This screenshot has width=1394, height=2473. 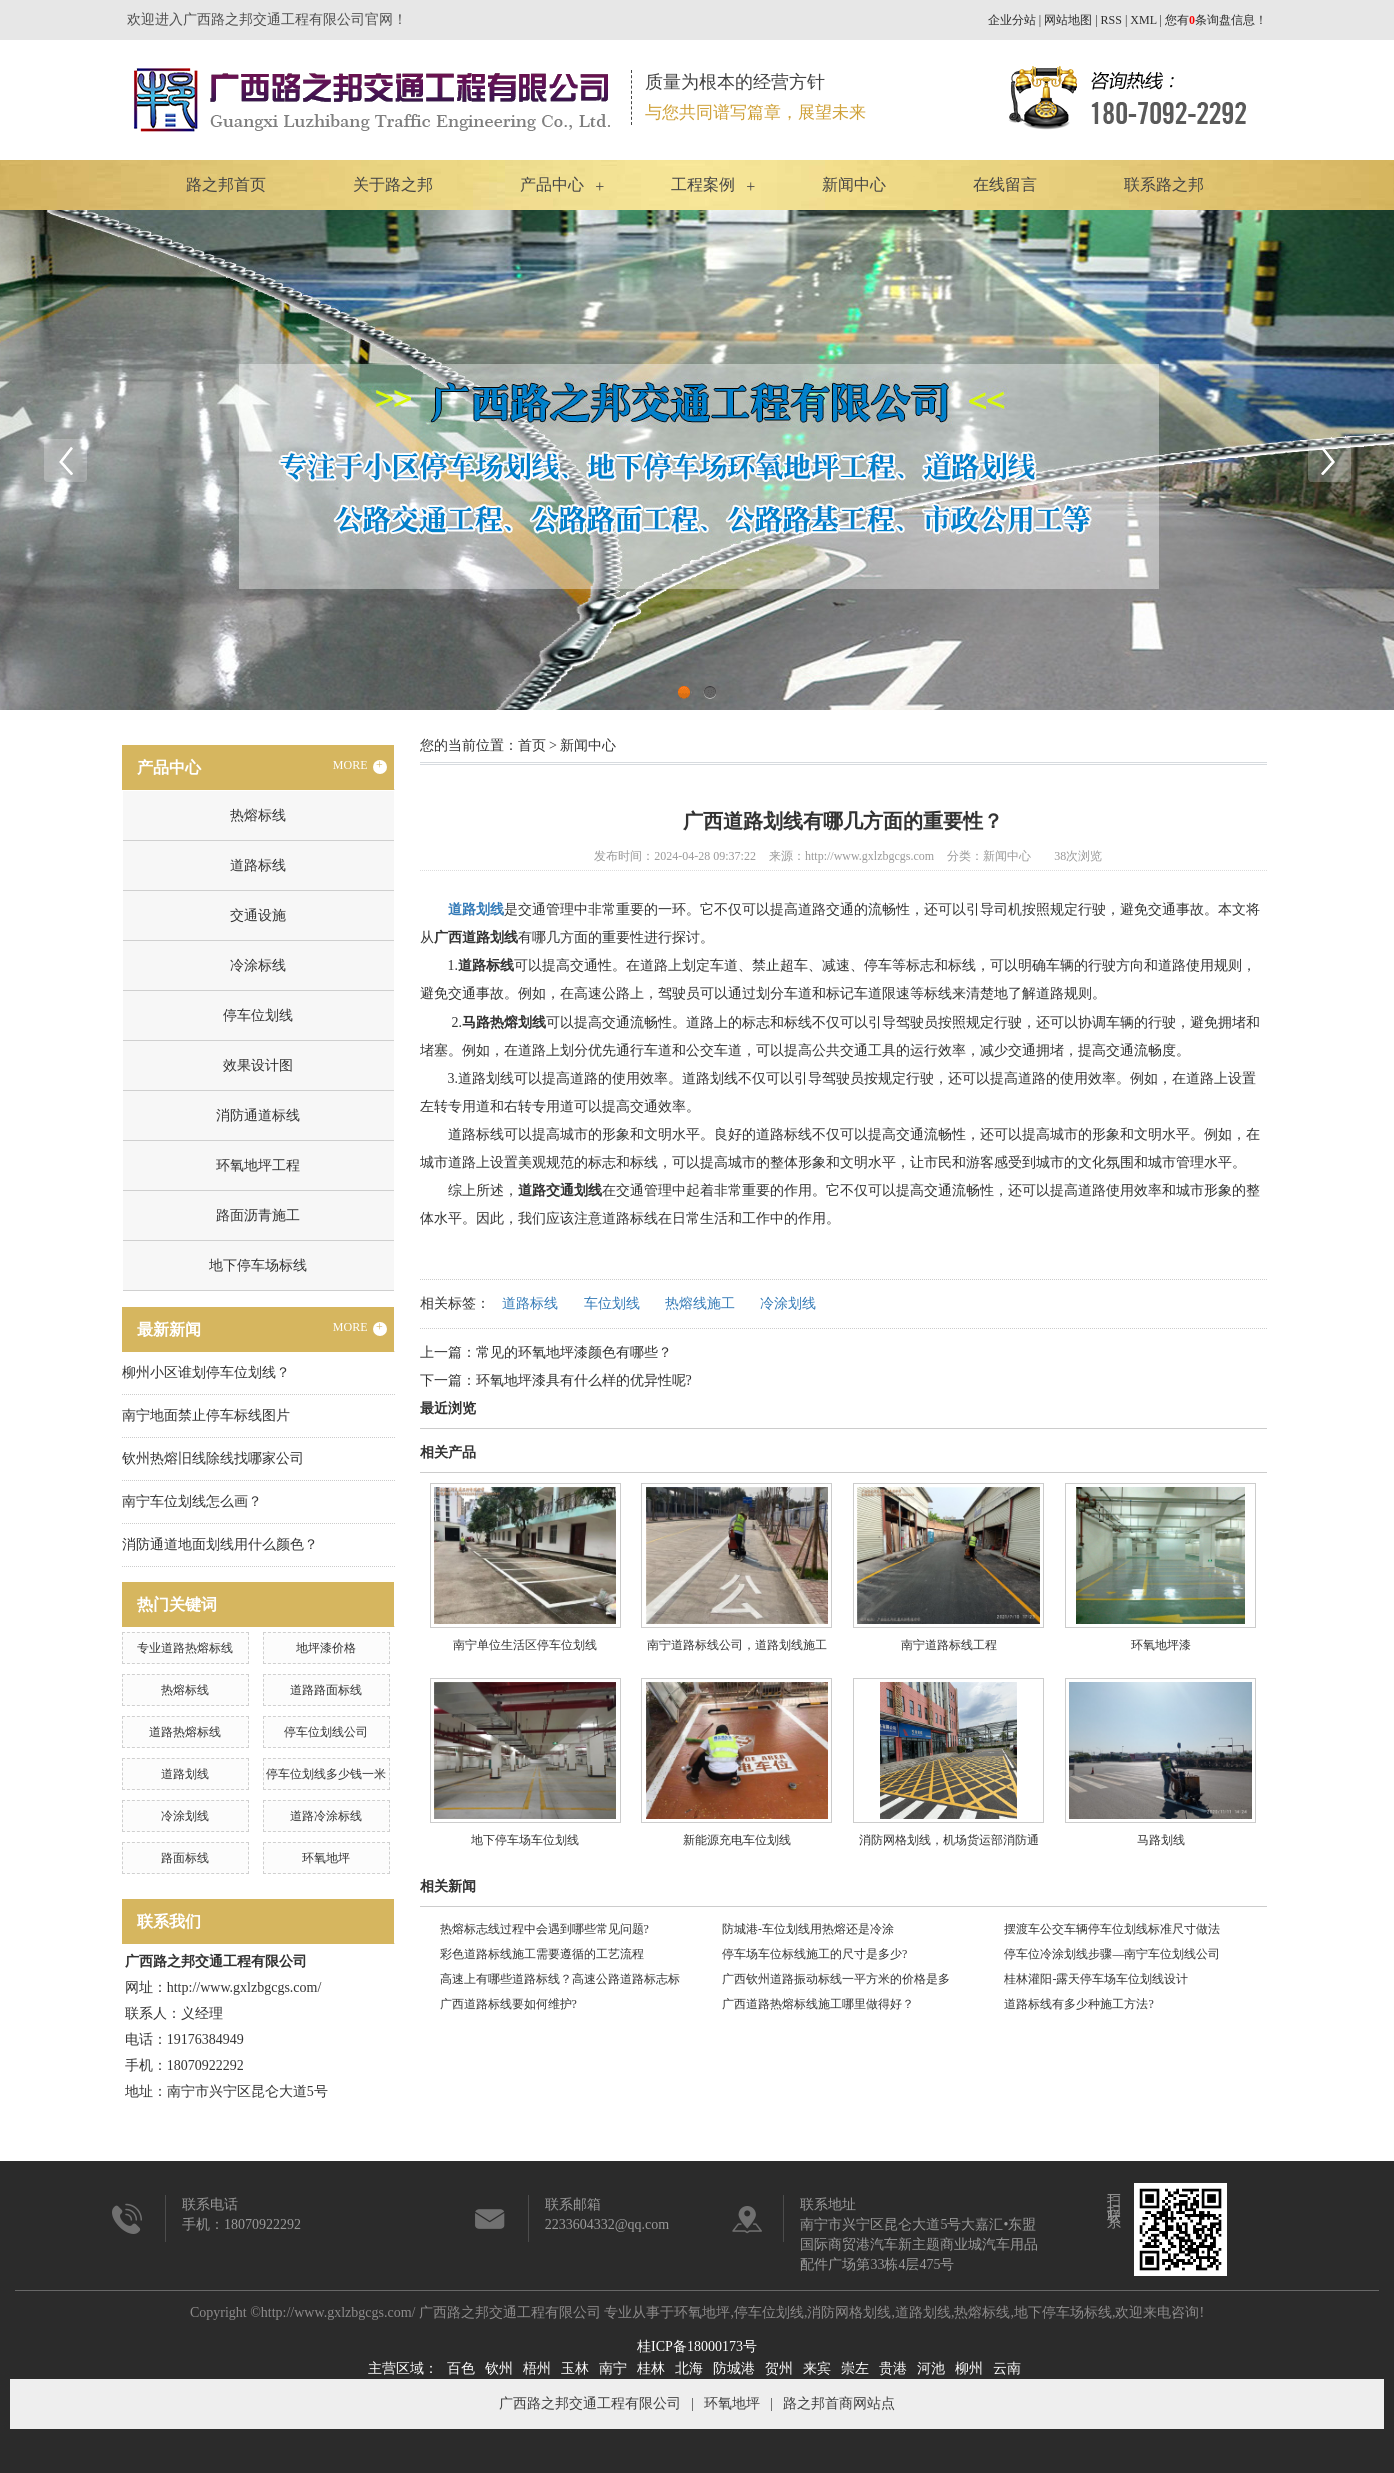 What do you see at coordinates (893, 2368) in the screenshot?
I see `贵港` at bounding box center [893, 2368].